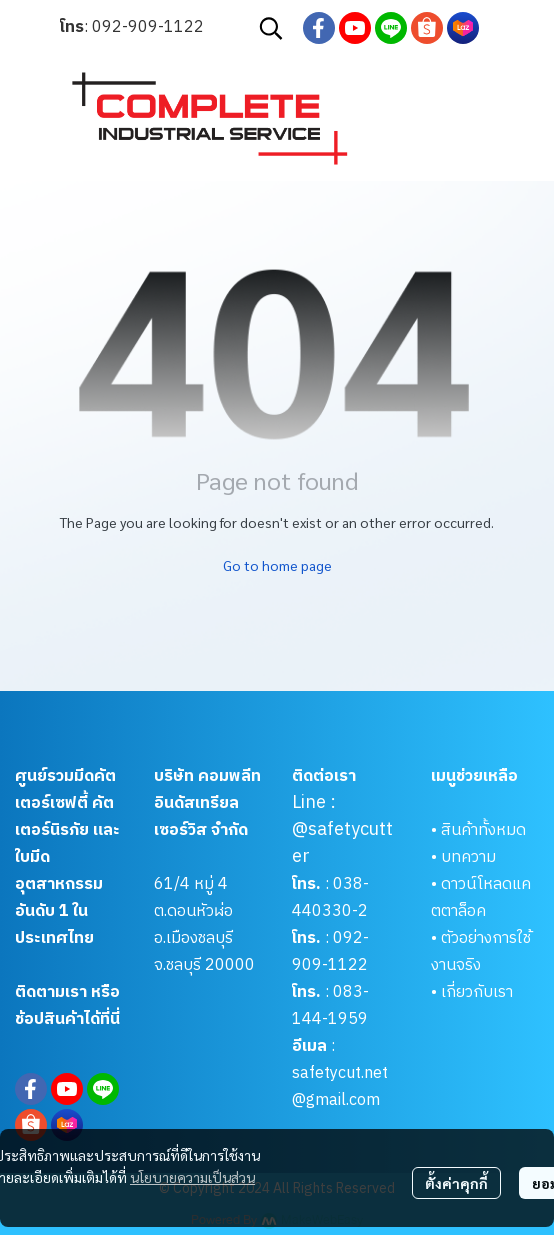 The width and height of the screenshot is (554, 1235). Describe the element at coordinates (477, 992) in the screenshot. I see `เกี่ยวกับเรา` at that location.